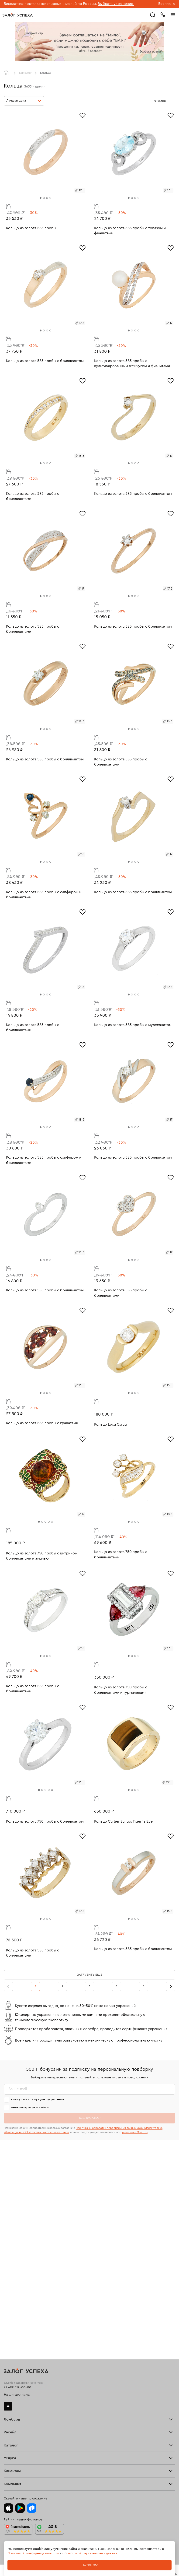 The image size is (179, 2576). What do you see at coordinates (135, 2132) in the screenshot?
I see `условиями Оферты` at bounding box center [135, 2132].